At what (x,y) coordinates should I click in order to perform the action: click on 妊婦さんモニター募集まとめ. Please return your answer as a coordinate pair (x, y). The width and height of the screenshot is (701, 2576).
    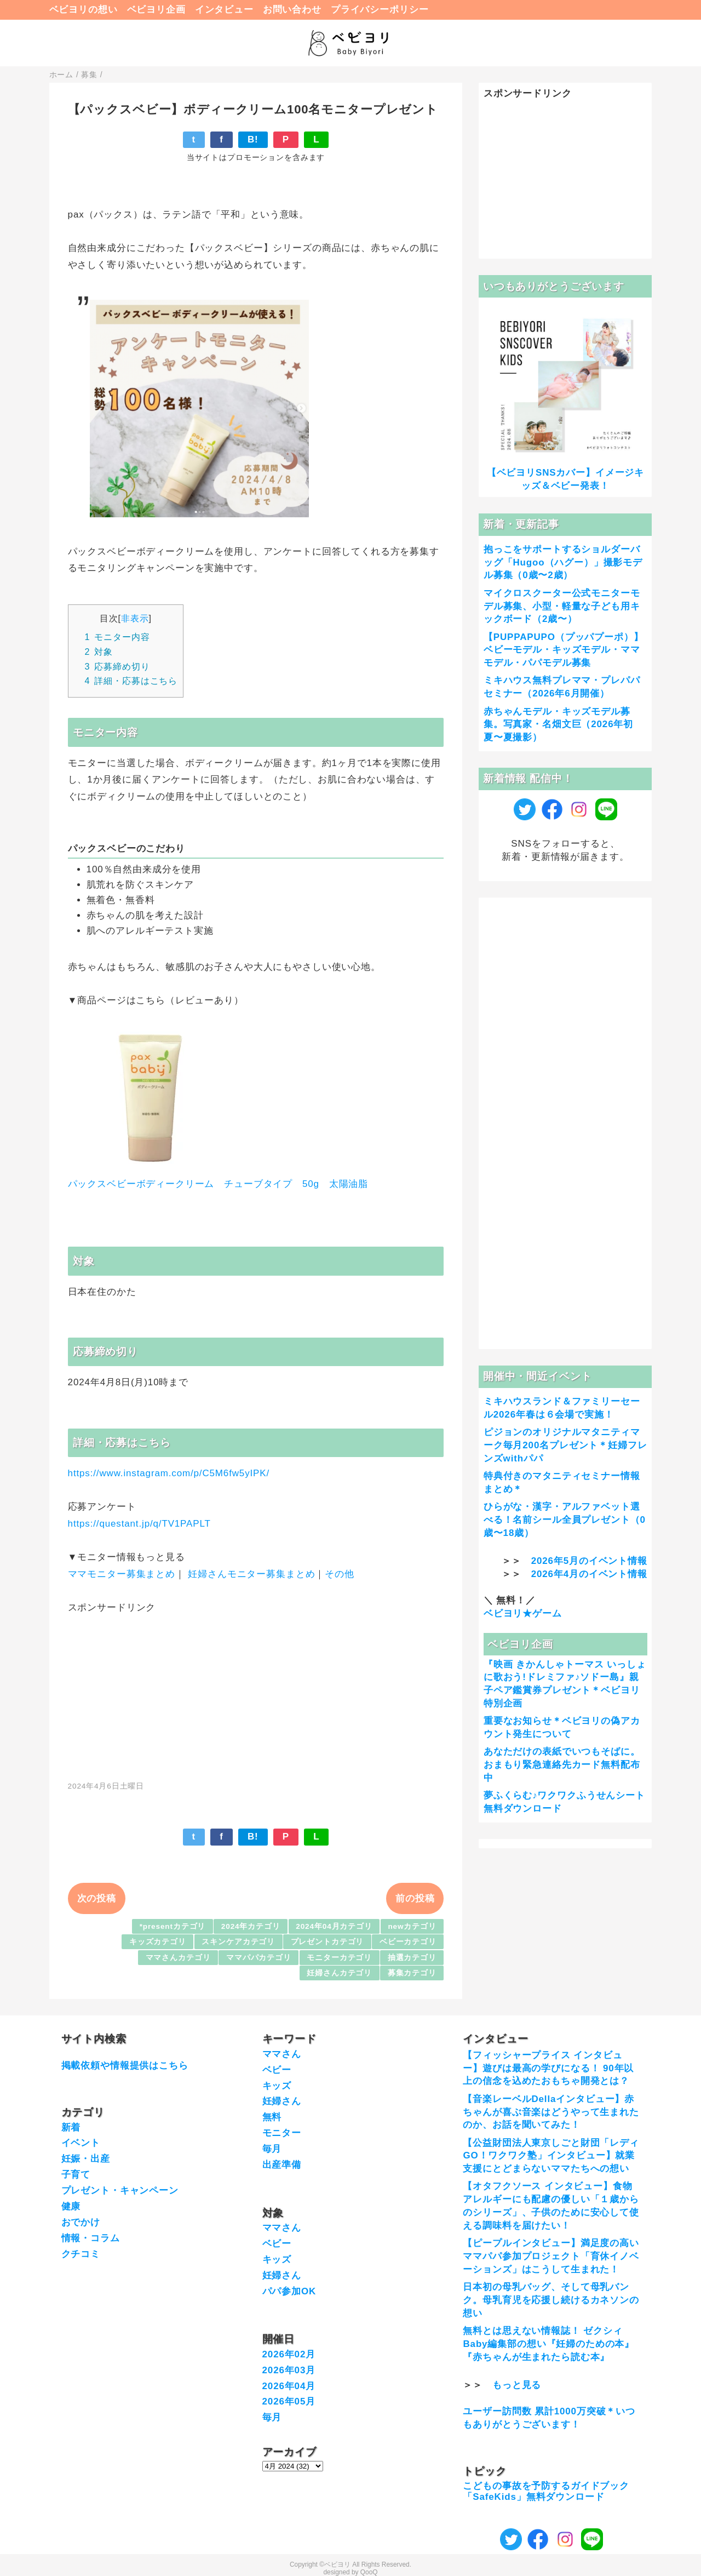
    Looking at the image, I should click on (251, 1574).